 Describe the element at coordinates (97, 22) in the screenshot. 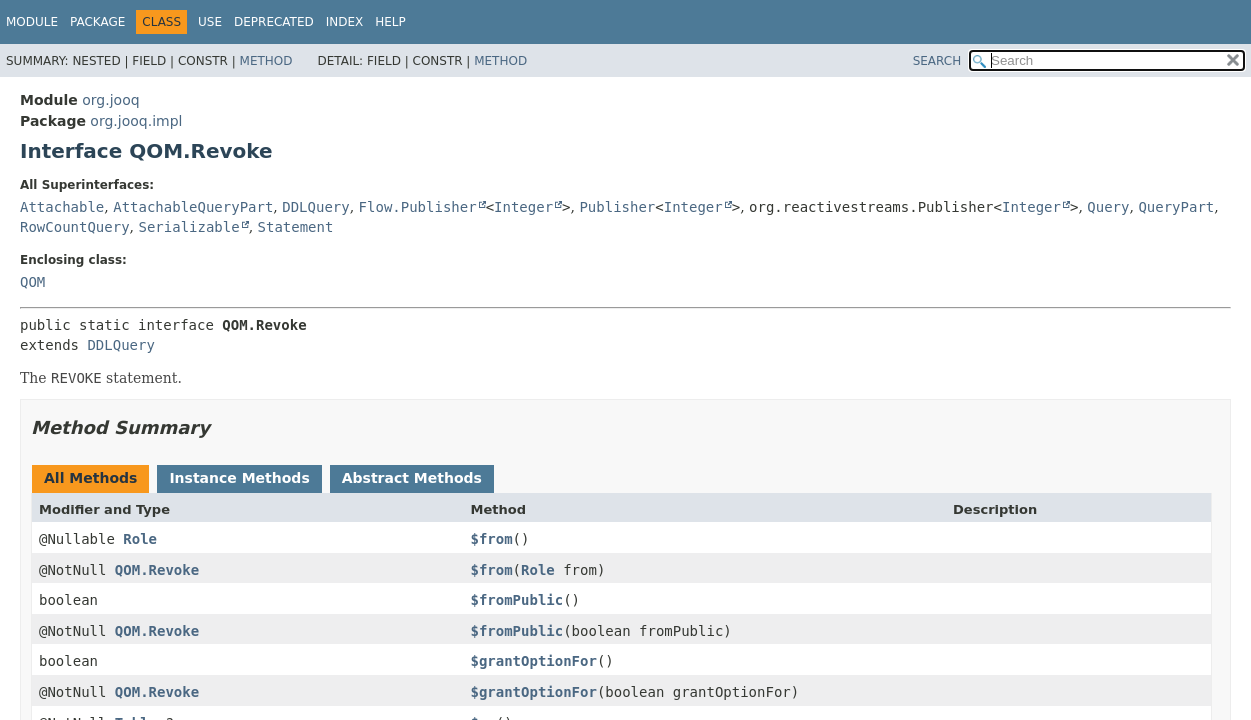

I see `Package` at that location.